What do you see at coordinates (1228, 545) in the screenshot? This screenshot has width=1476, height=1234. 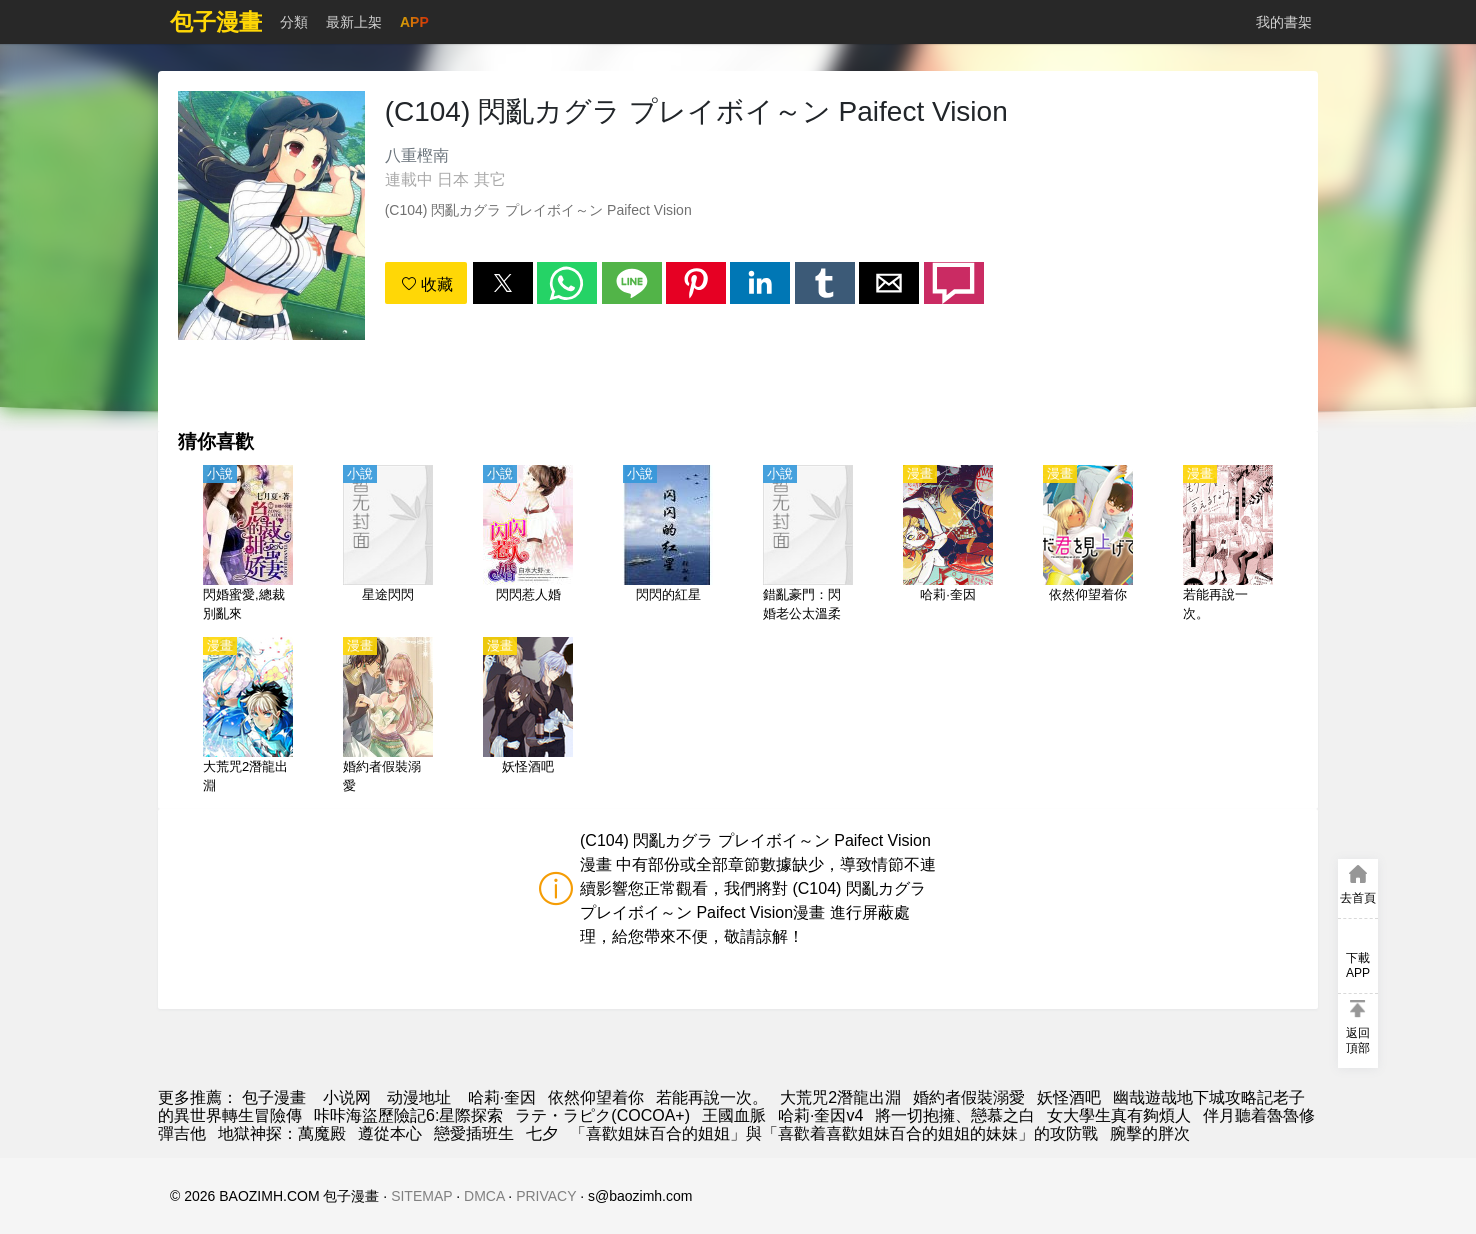 I see `[若能再說一次。]` at bounding box center [1228, 545].